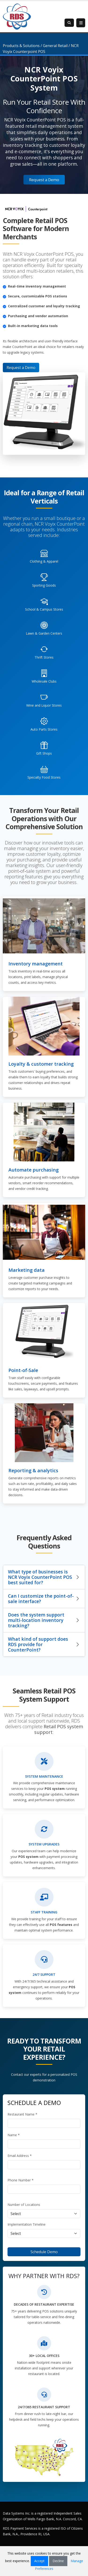 This screenshot has width=88, height=2576. What do you see at coordinates (20, 2155) in the screenshot?
I see `Email Address *` at bounding box center [20, 2155].